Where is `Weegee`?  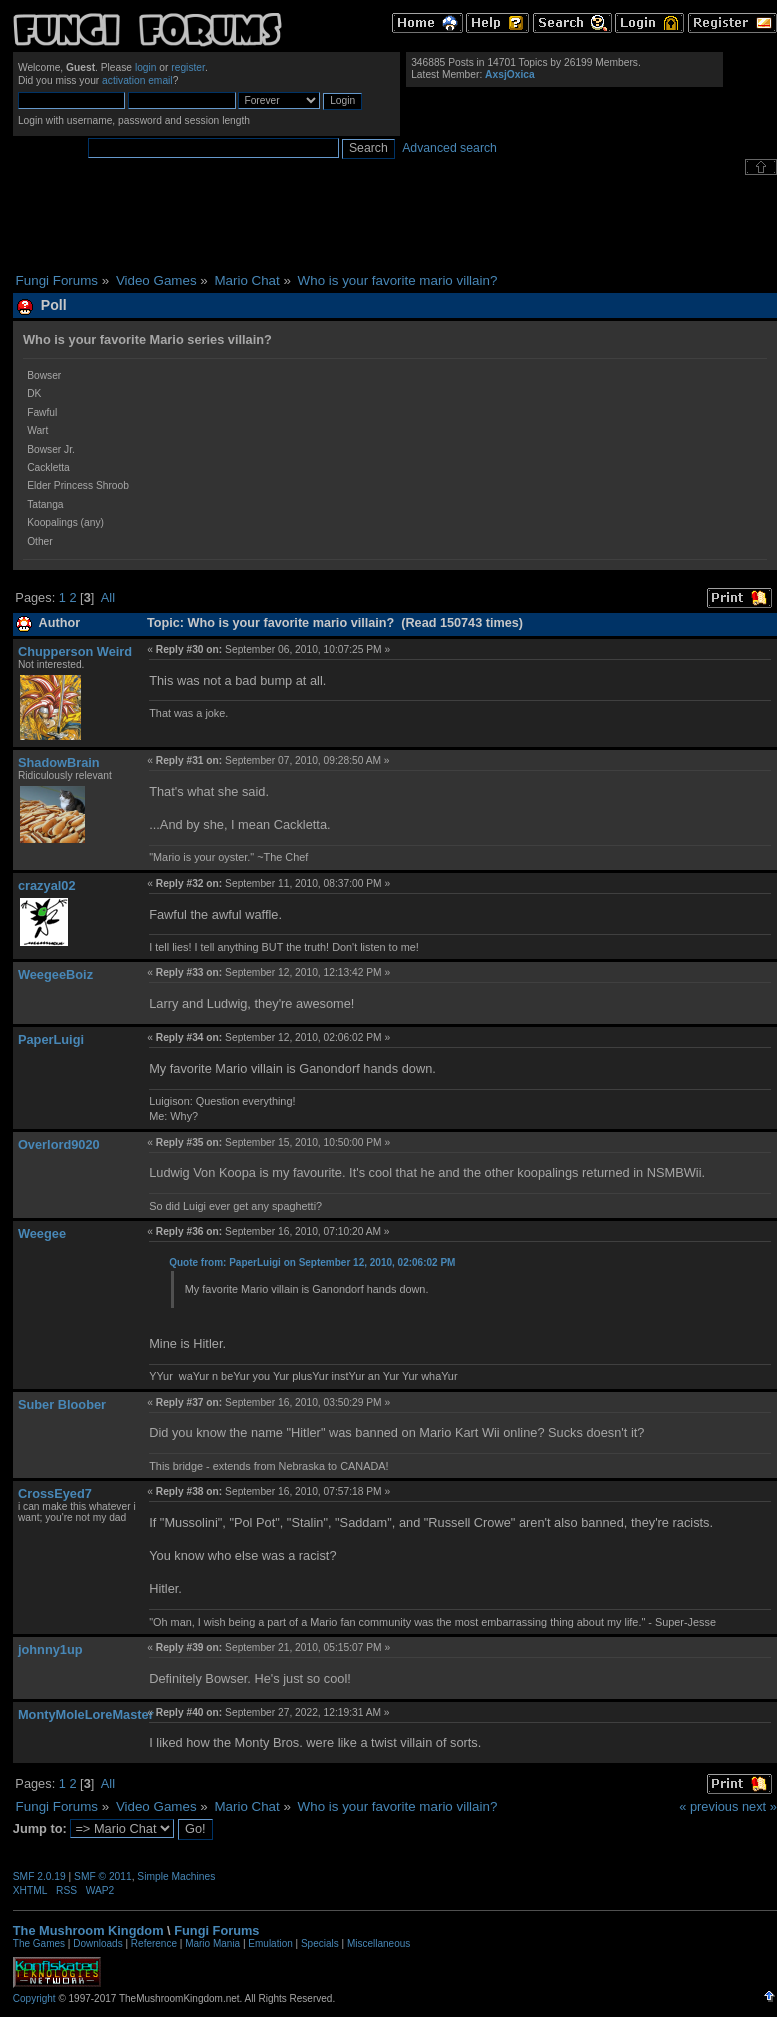 Weegee is located at coordinates (42, 1233).